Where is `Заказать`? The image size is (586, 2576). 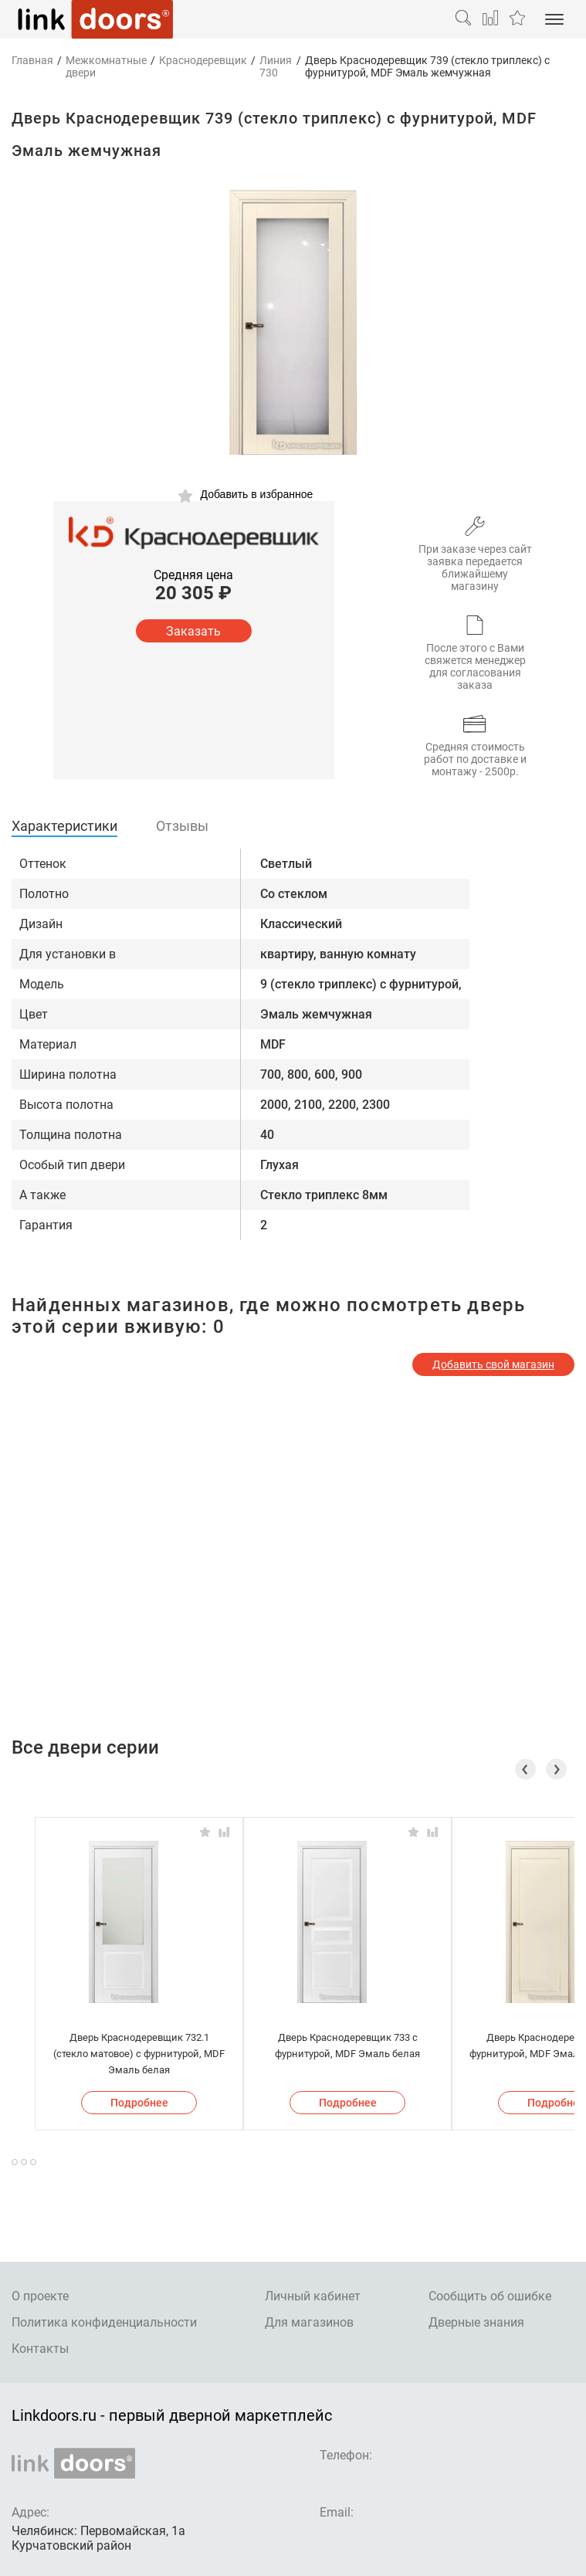 Заказать is located at coordinates (193, 631).